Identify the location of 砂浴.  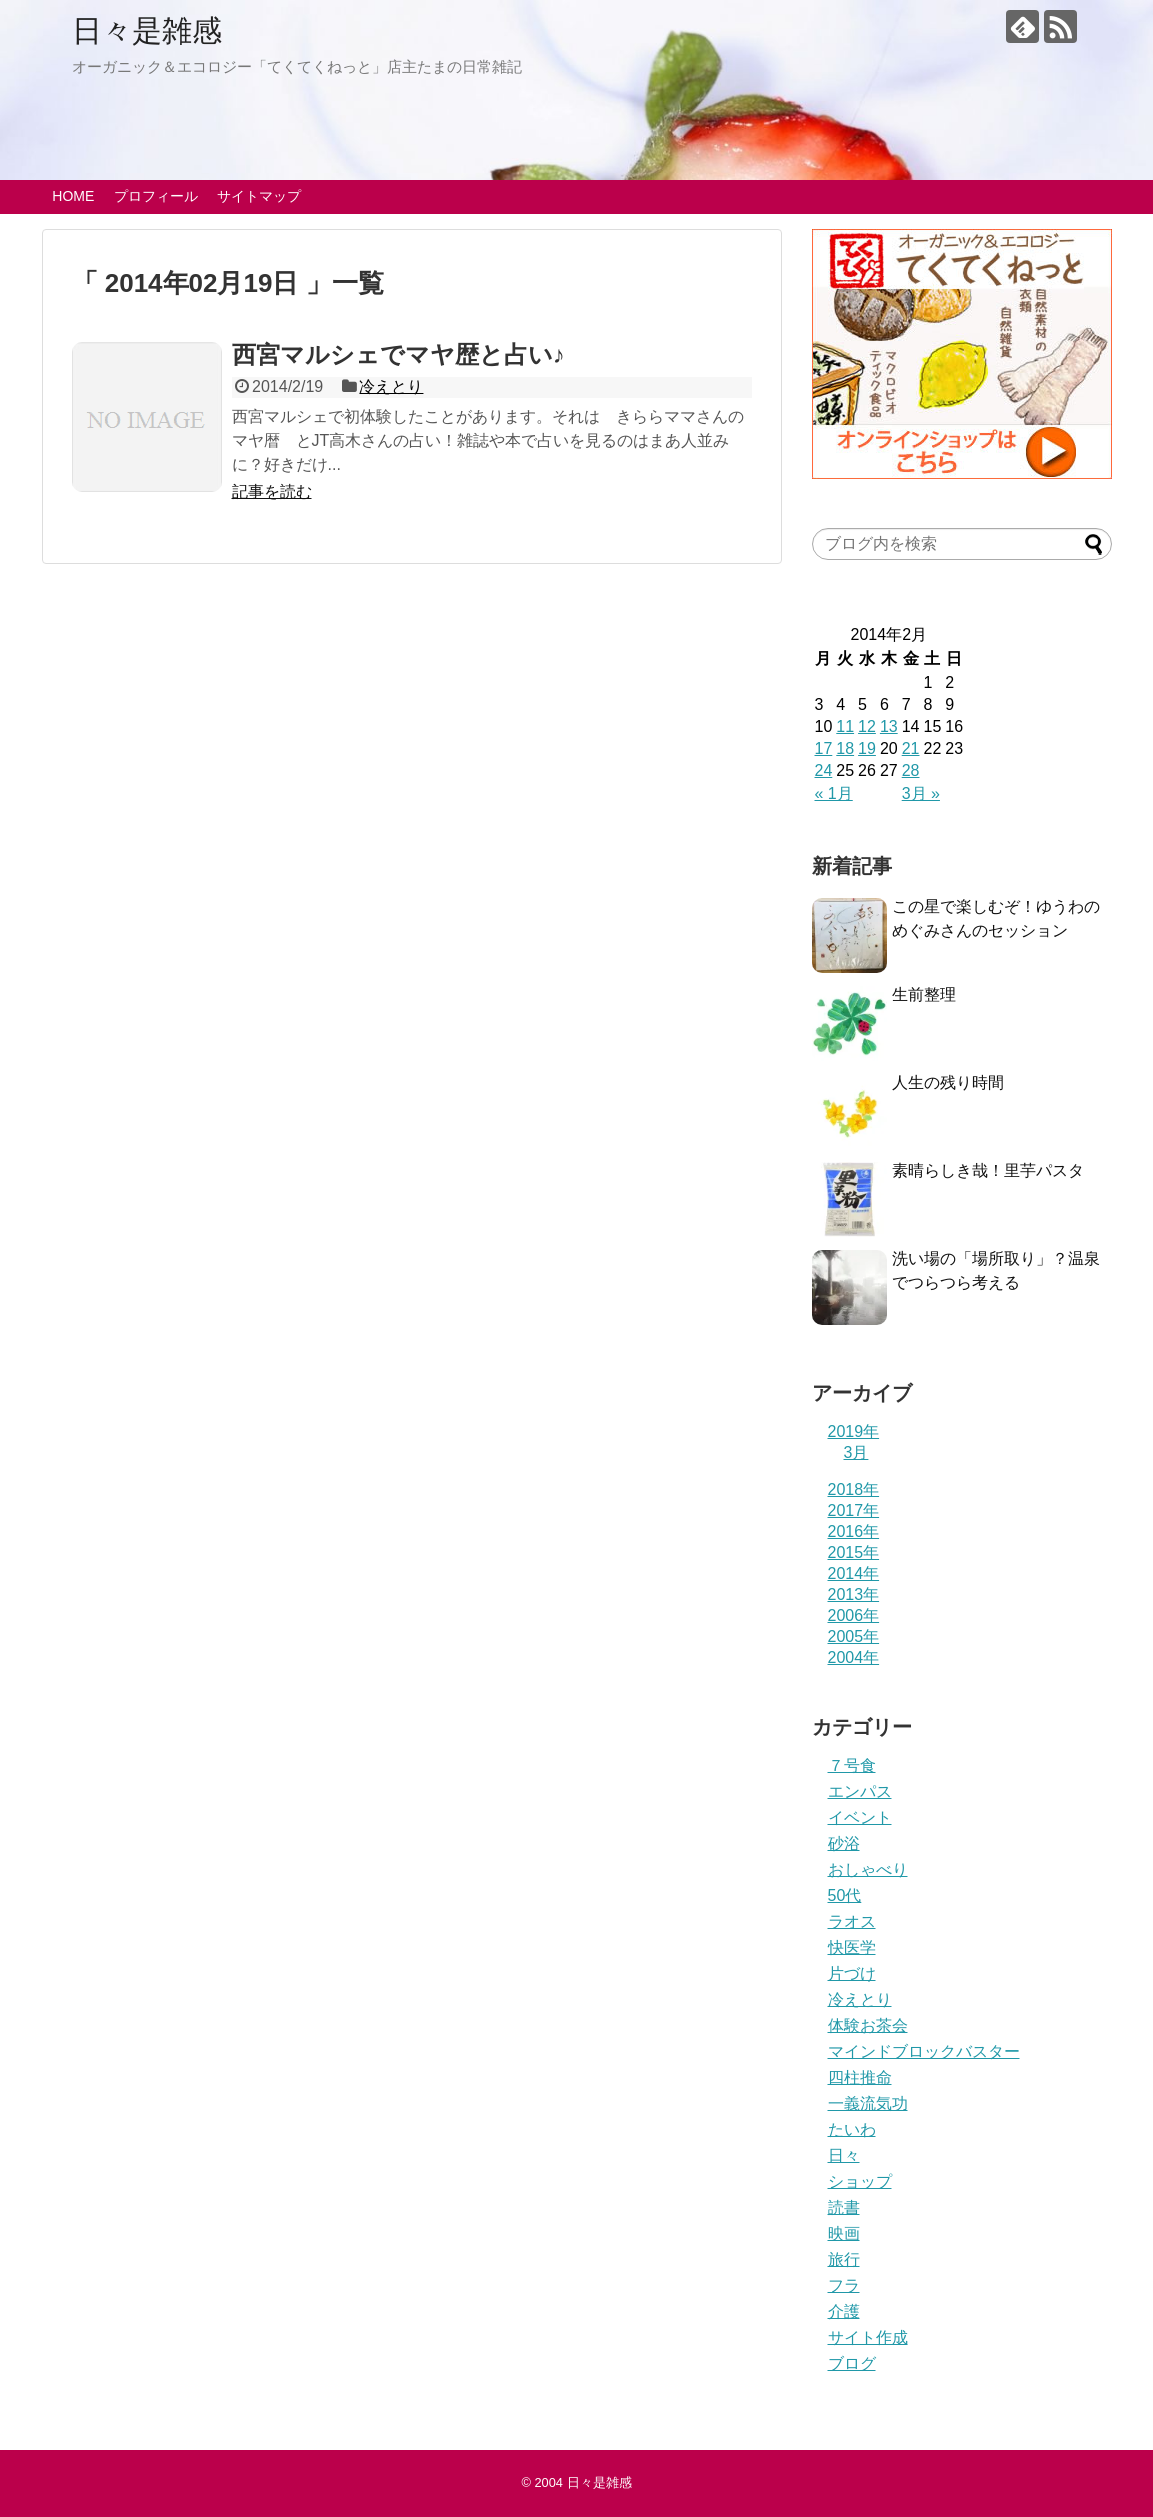
(844, 1843).